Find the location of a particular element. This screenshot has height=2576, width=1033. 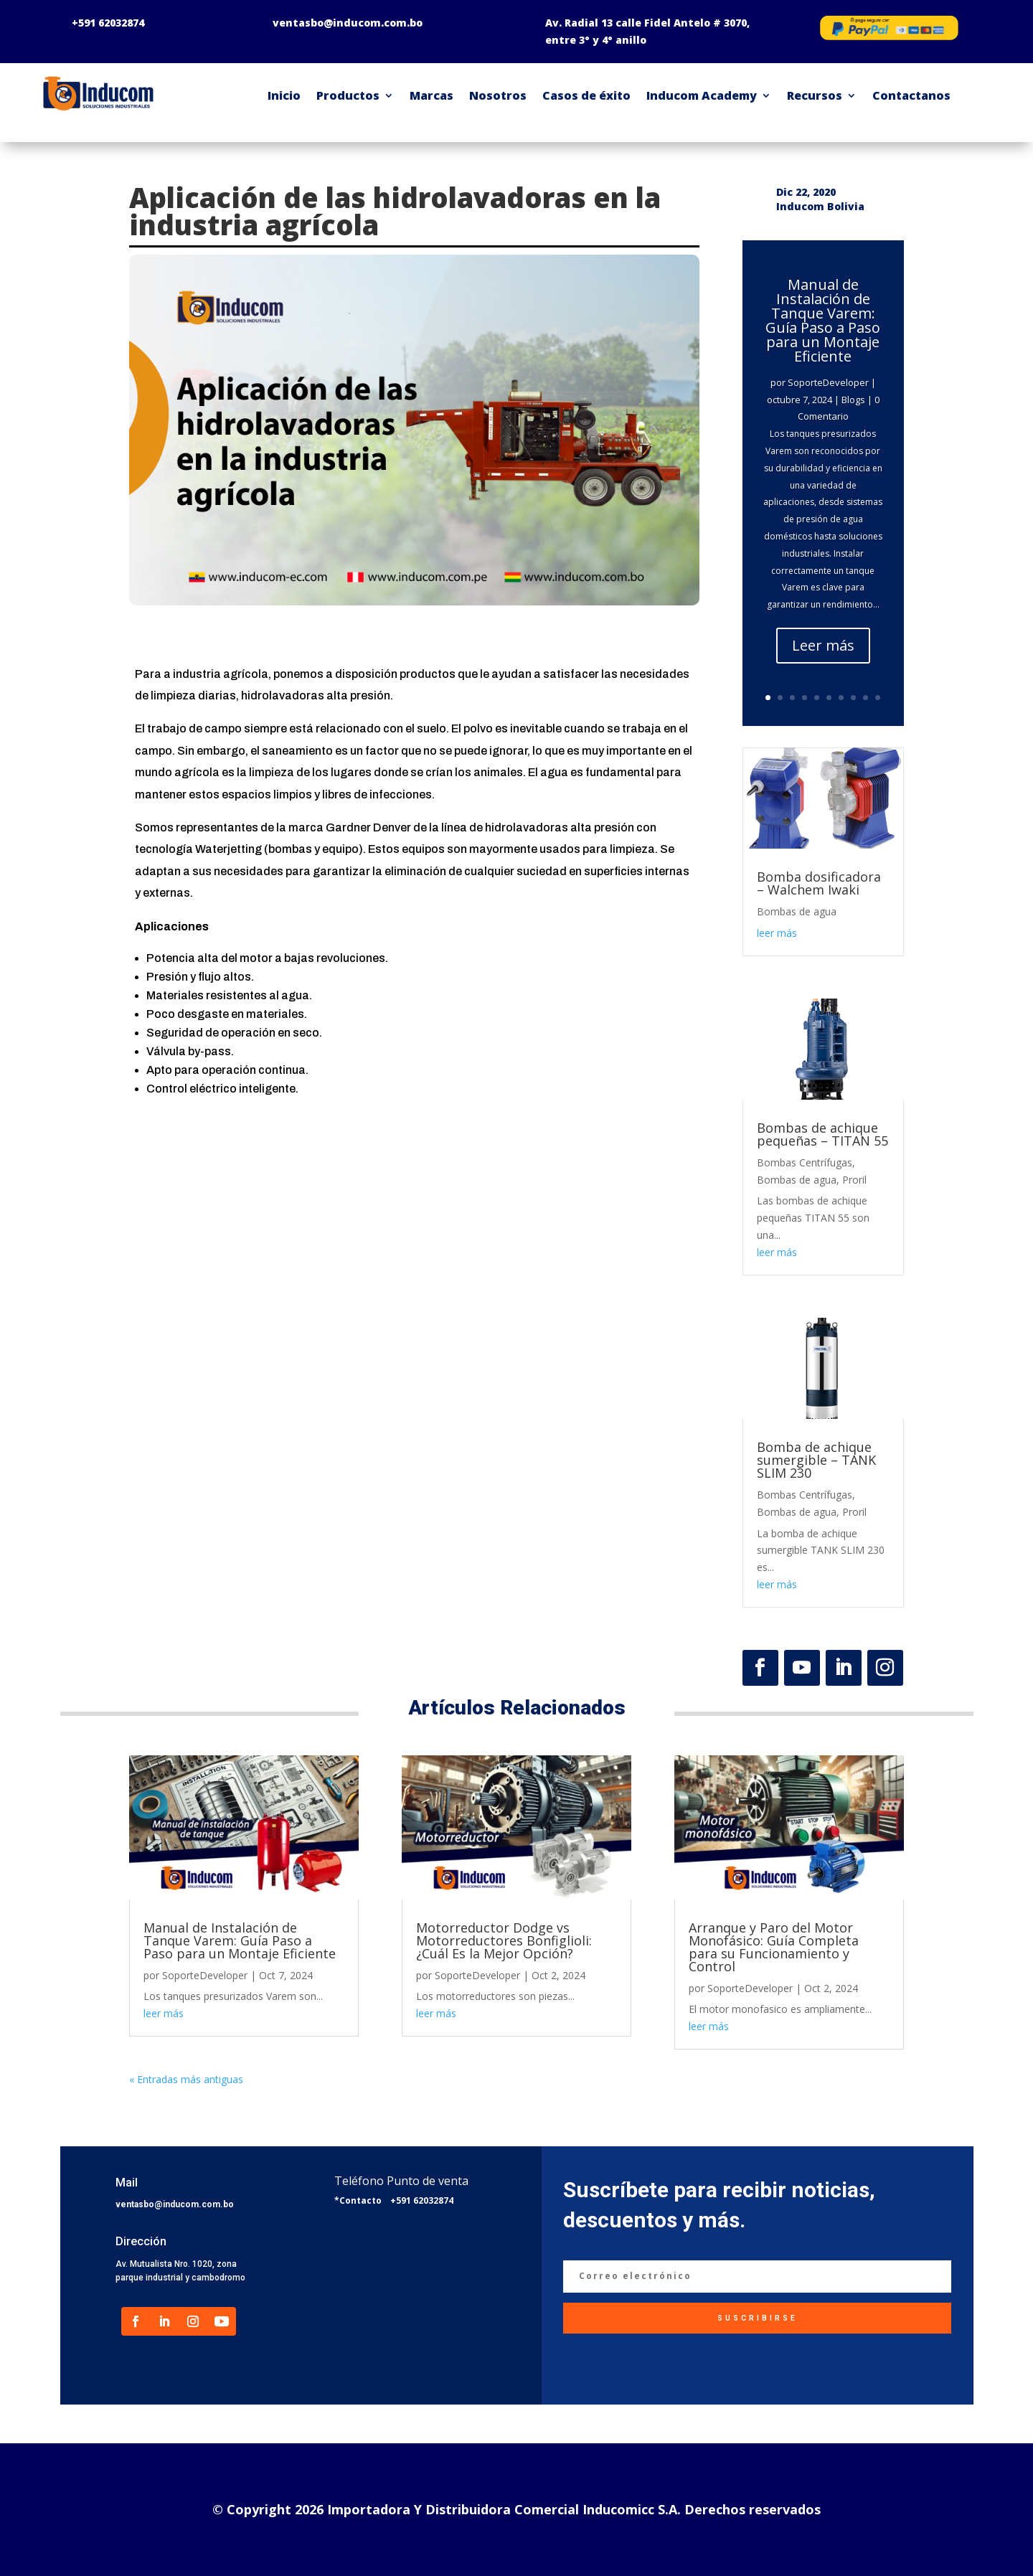

Leer más is located at coordinates (823, 645).